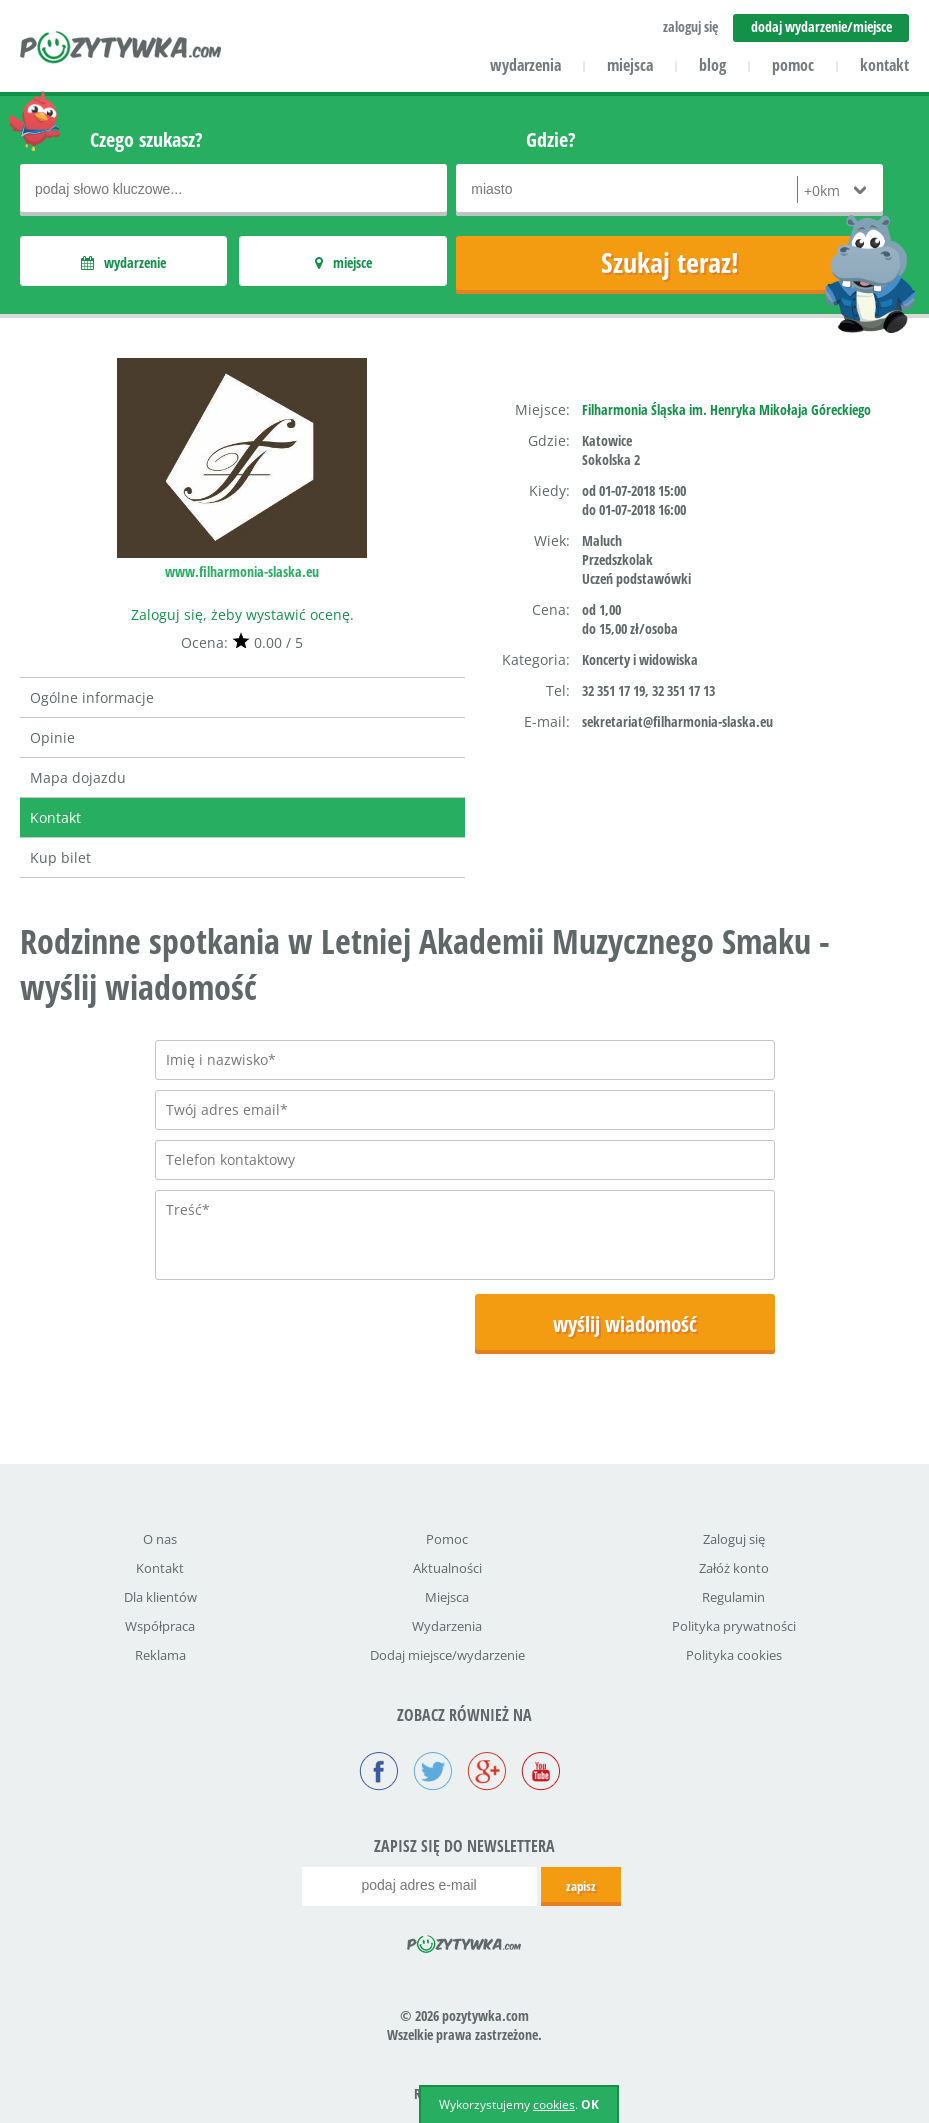 The height and width of the screenshot is (2123, 929). What do you see at coordinates (52, 737) in the screenshot?
I see `Opinie` at bounding box center [52, 737].